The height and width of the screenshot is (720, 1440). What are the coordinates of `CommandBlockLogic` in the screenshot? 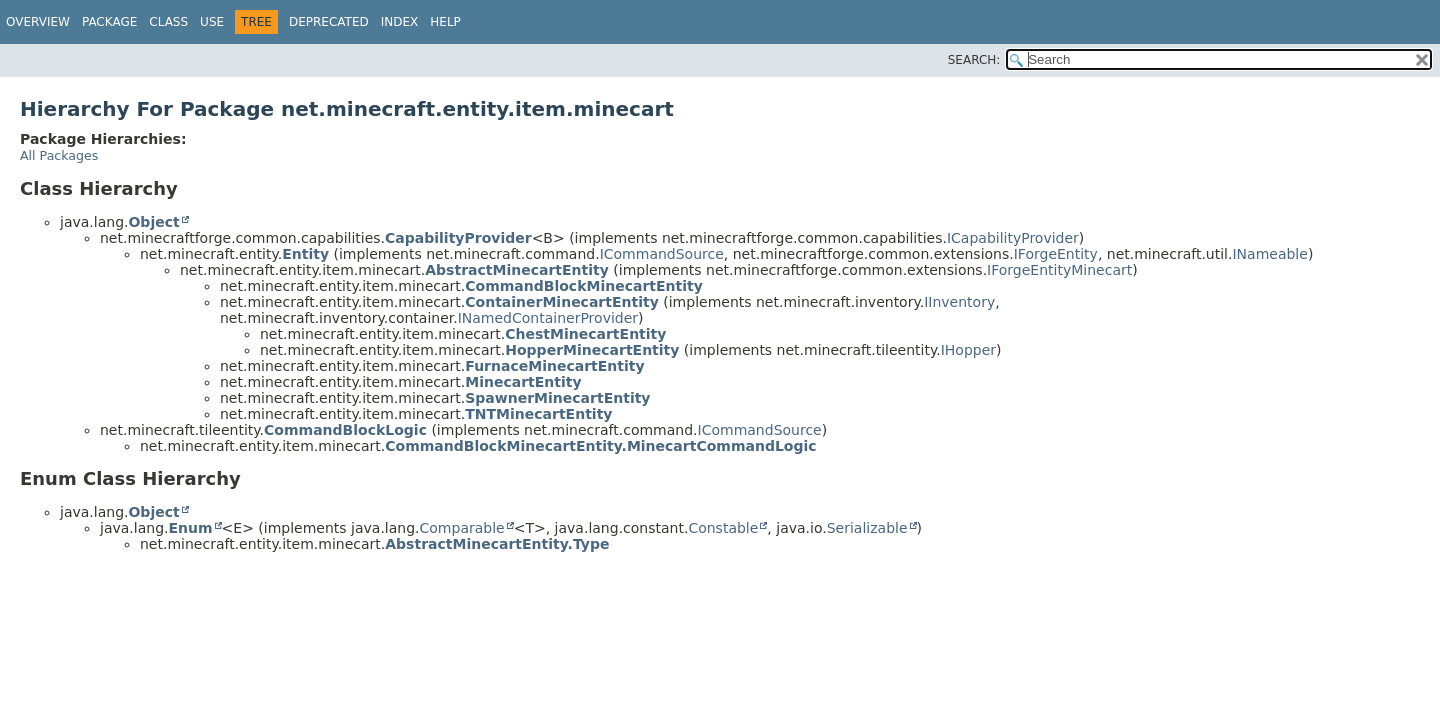 It's located at (345, 430).